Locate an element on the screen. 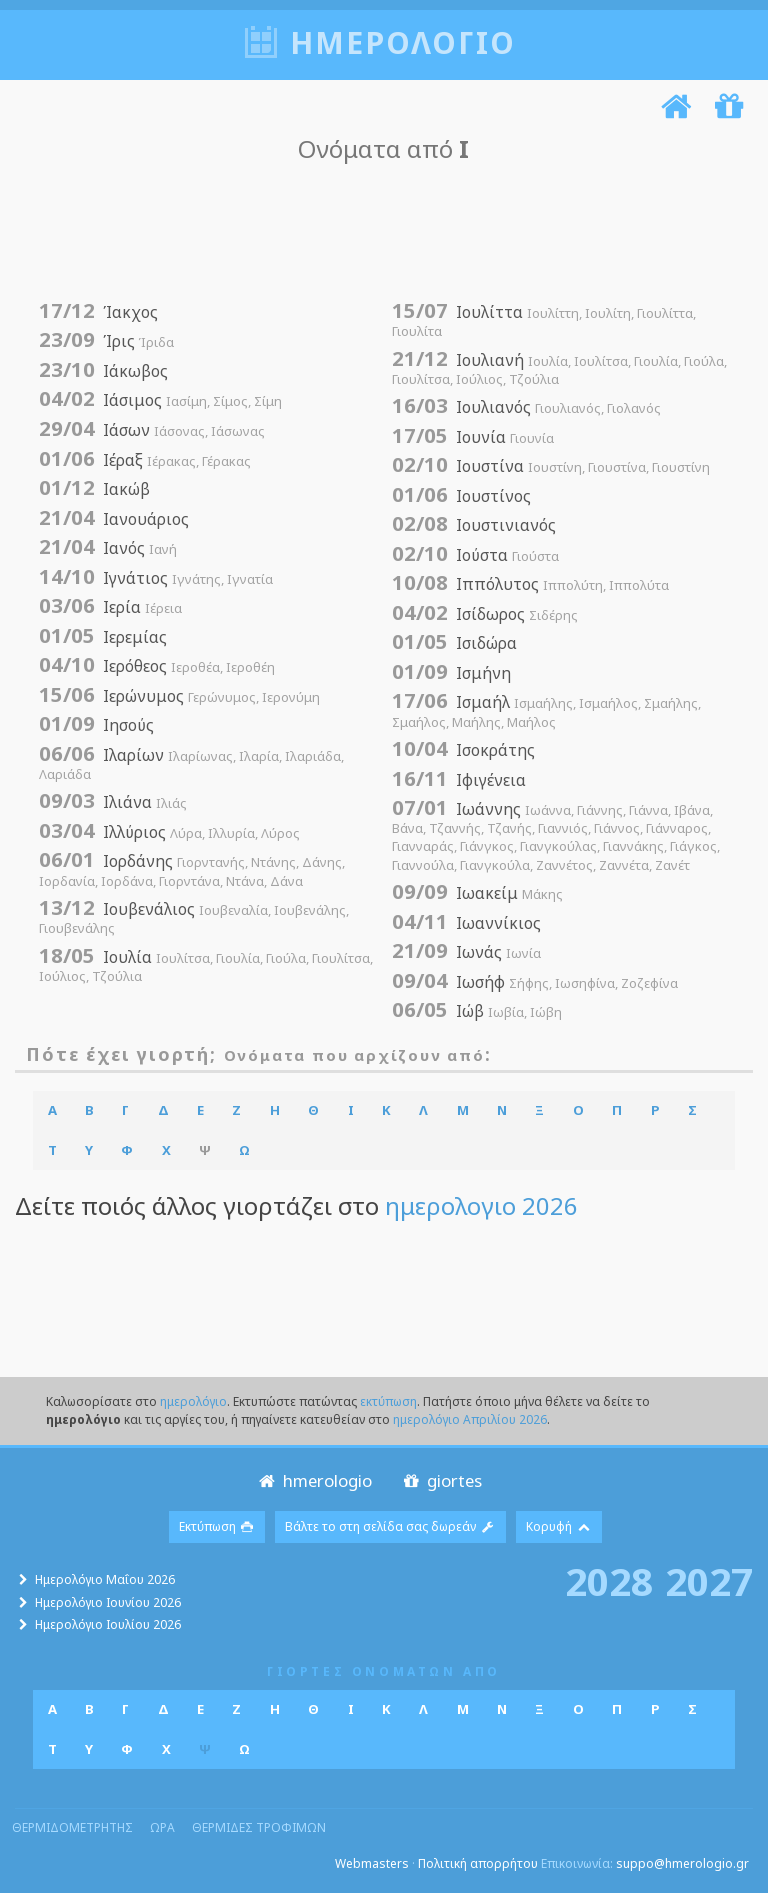 The height and width of the screenshot is (1893, 768). Ιουβενάλιος is located at coordinates (194, 917).